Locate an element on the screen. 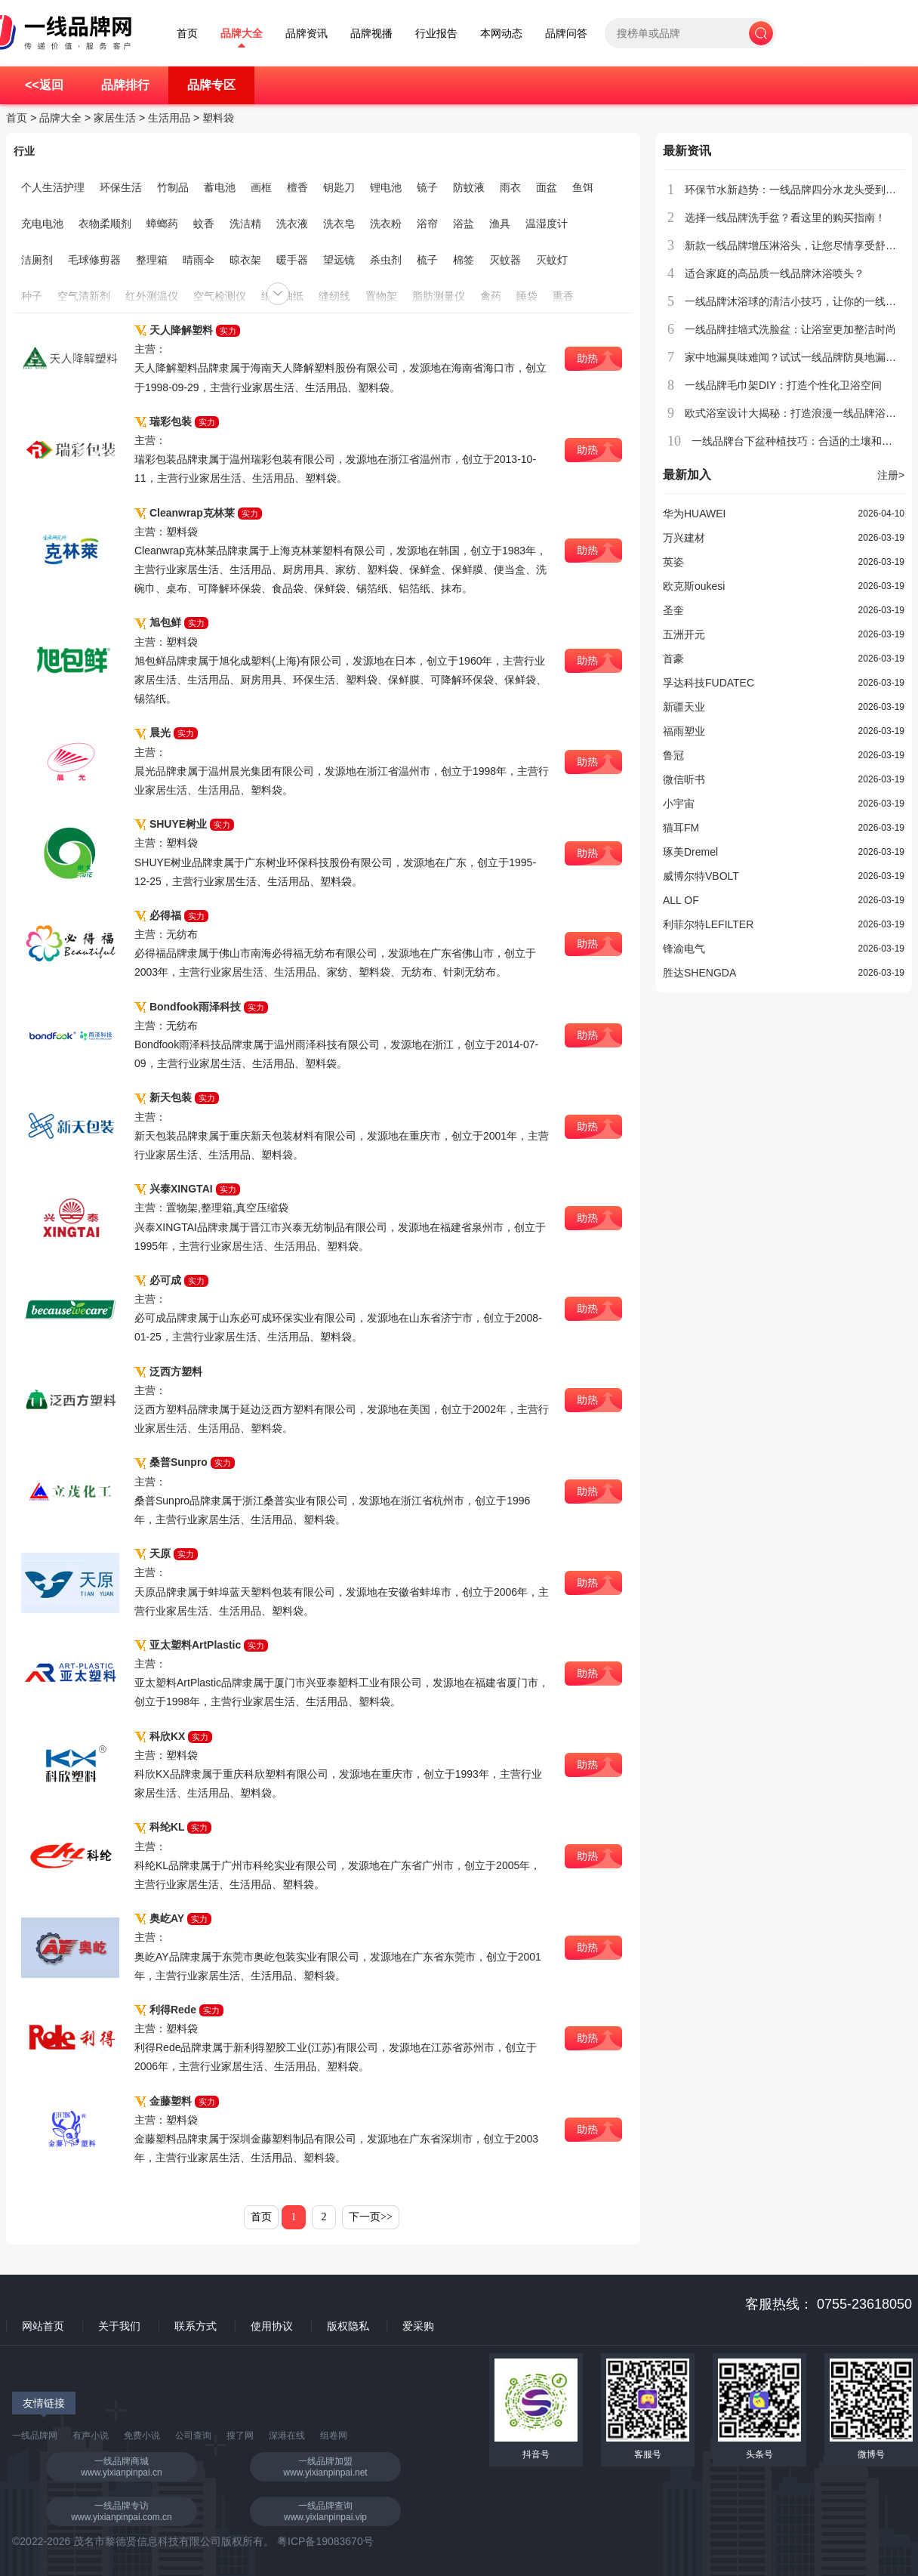 This screenshot has height=2576, width=918. 猫耳FM is located at coordinates (681, 828).